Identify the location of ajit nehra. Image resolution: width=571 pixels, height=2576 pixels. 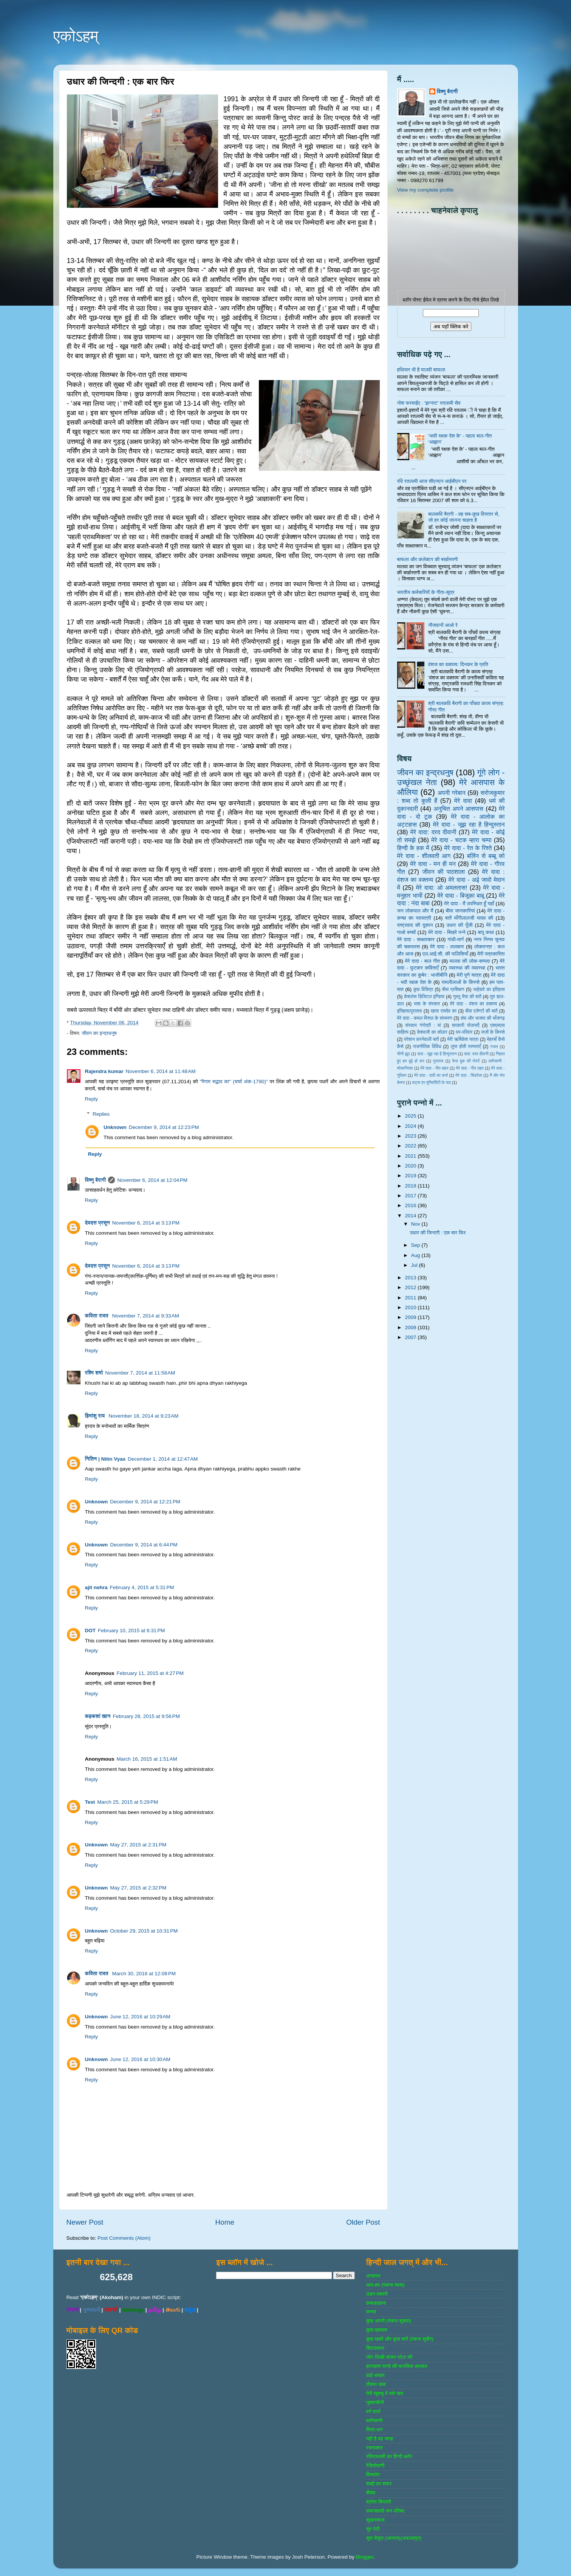
(96, 1587).